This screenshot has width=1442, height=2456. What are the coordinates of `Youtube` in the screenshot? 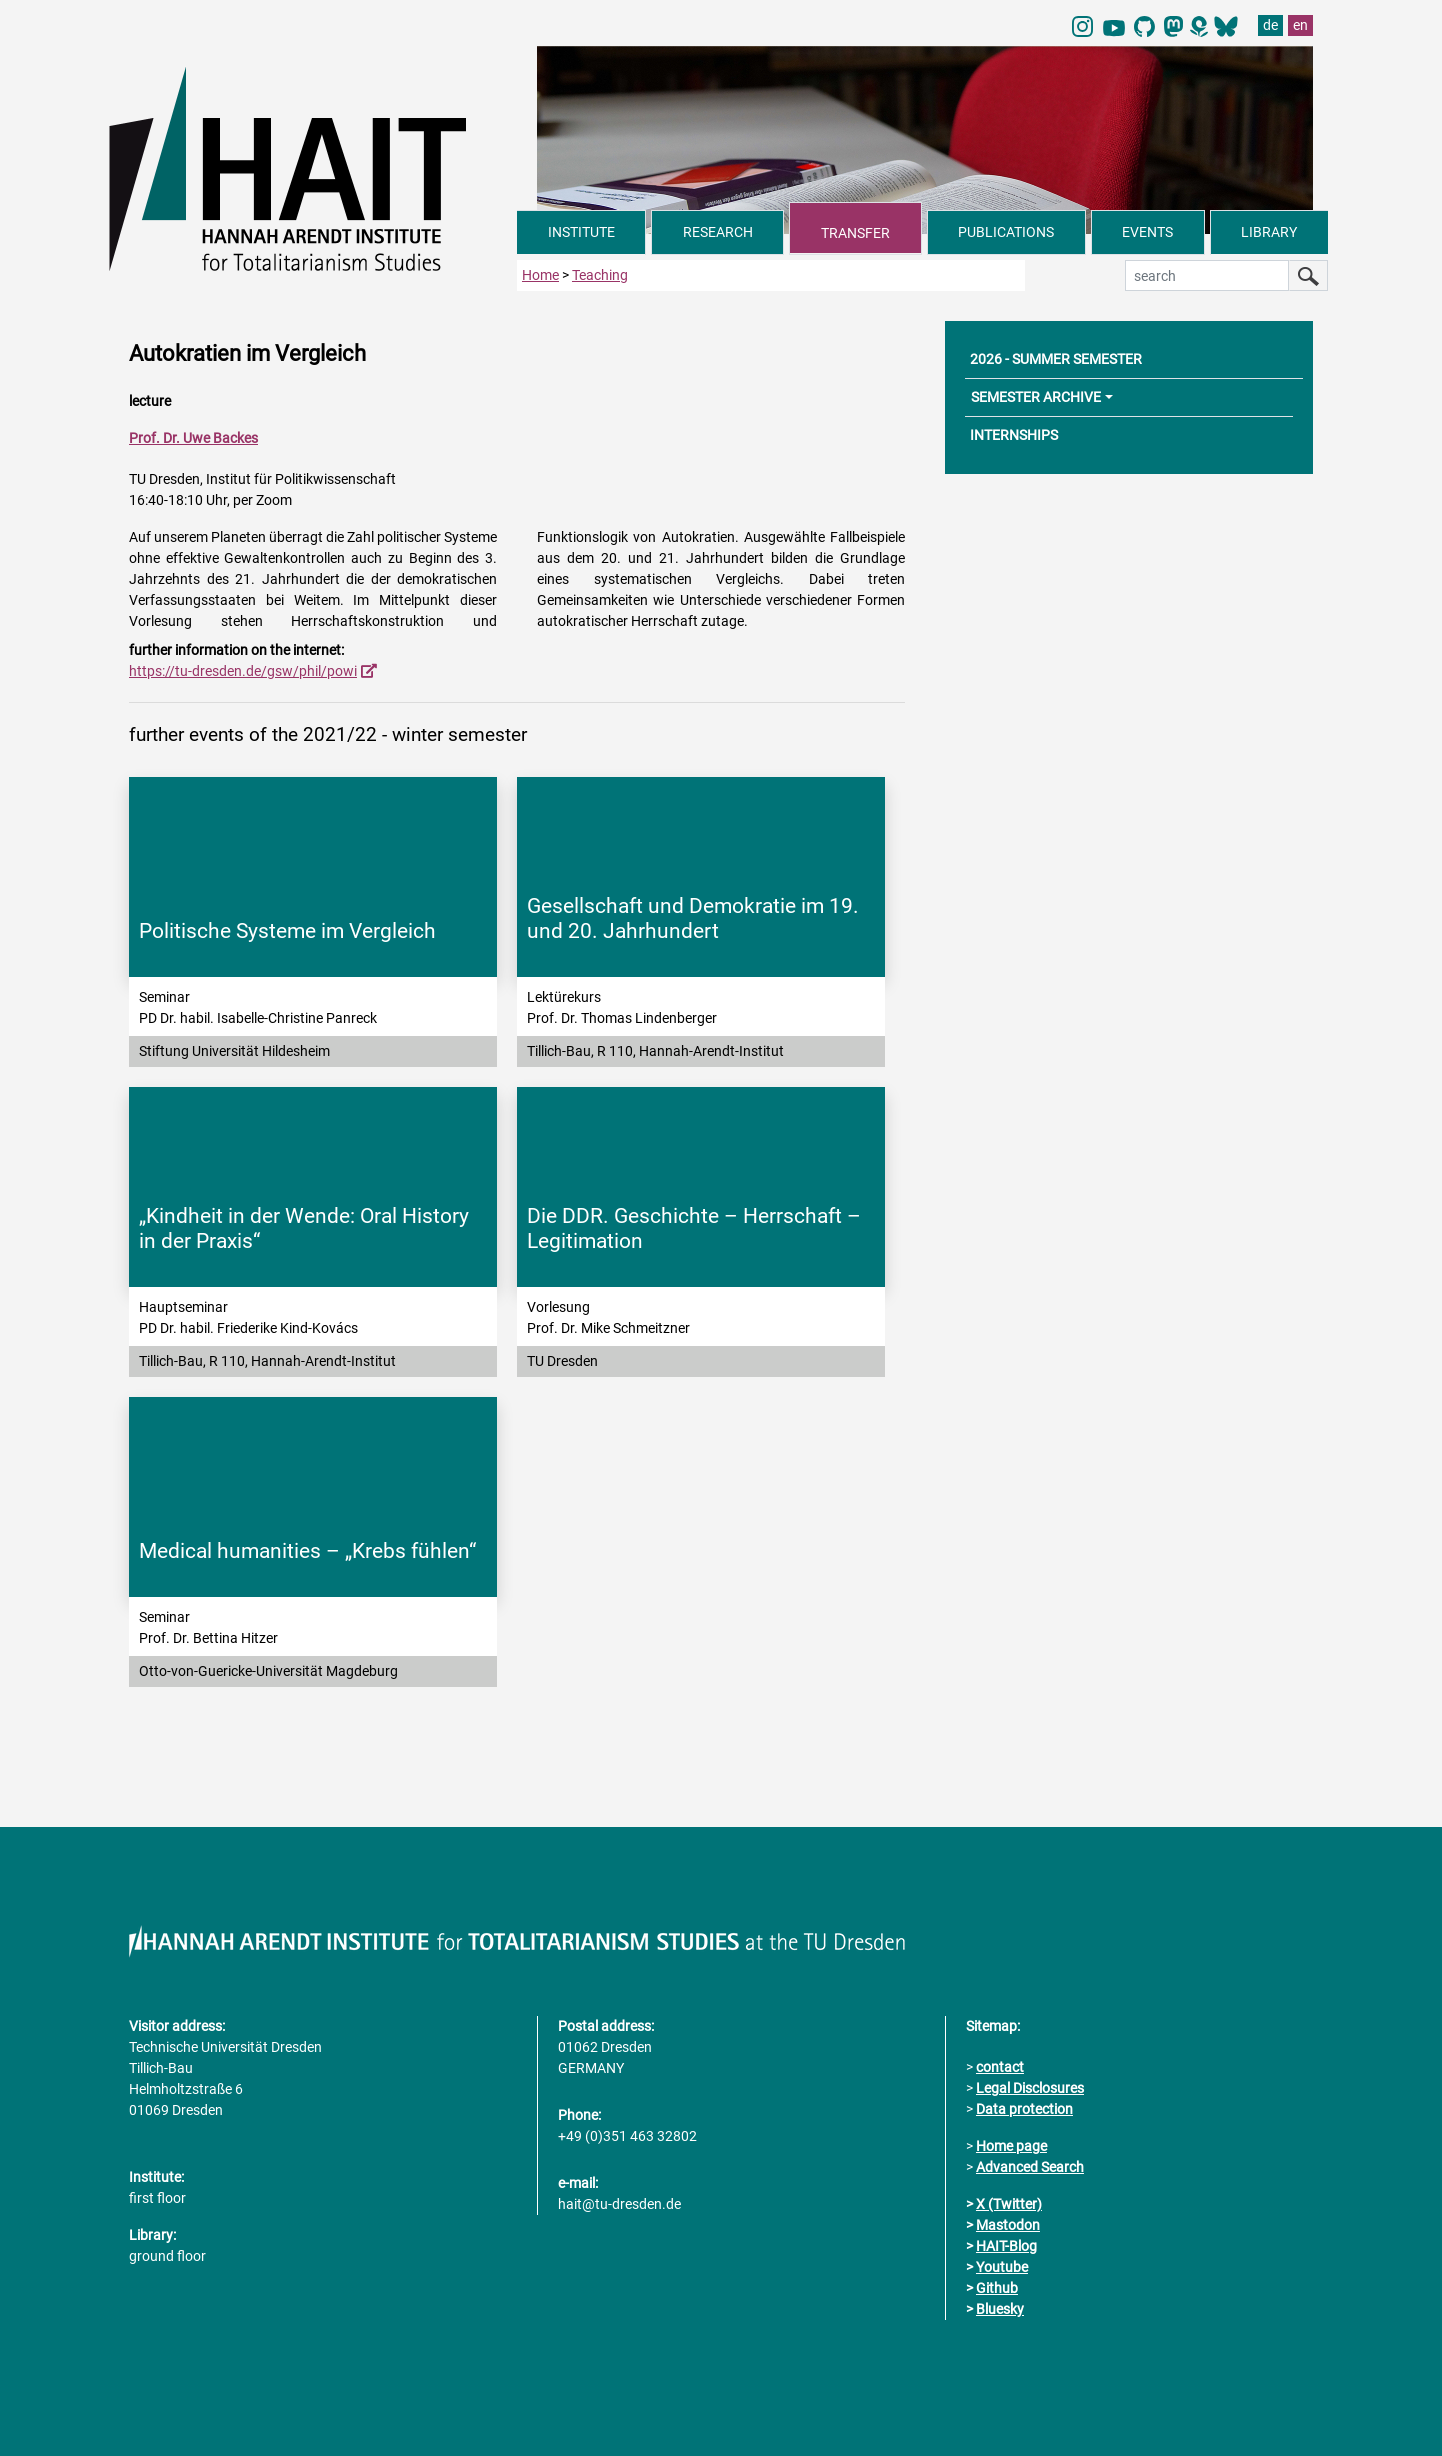 It's located at (1002, 2267).